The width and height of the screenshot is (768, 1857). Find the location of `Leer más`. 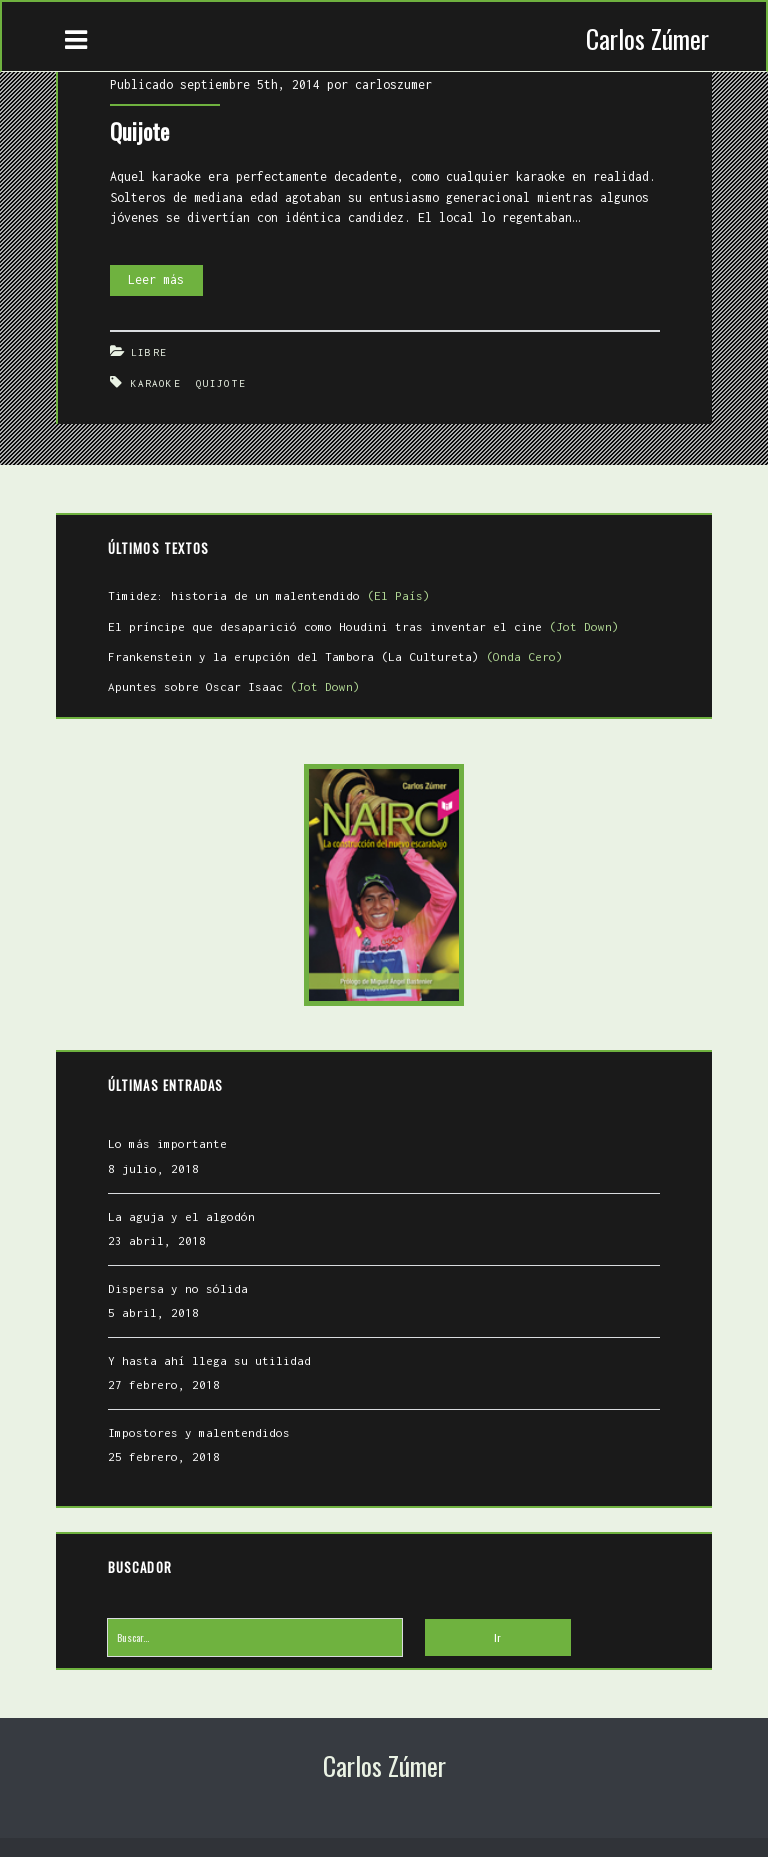

Leer más is located at coordinates (166, 272).